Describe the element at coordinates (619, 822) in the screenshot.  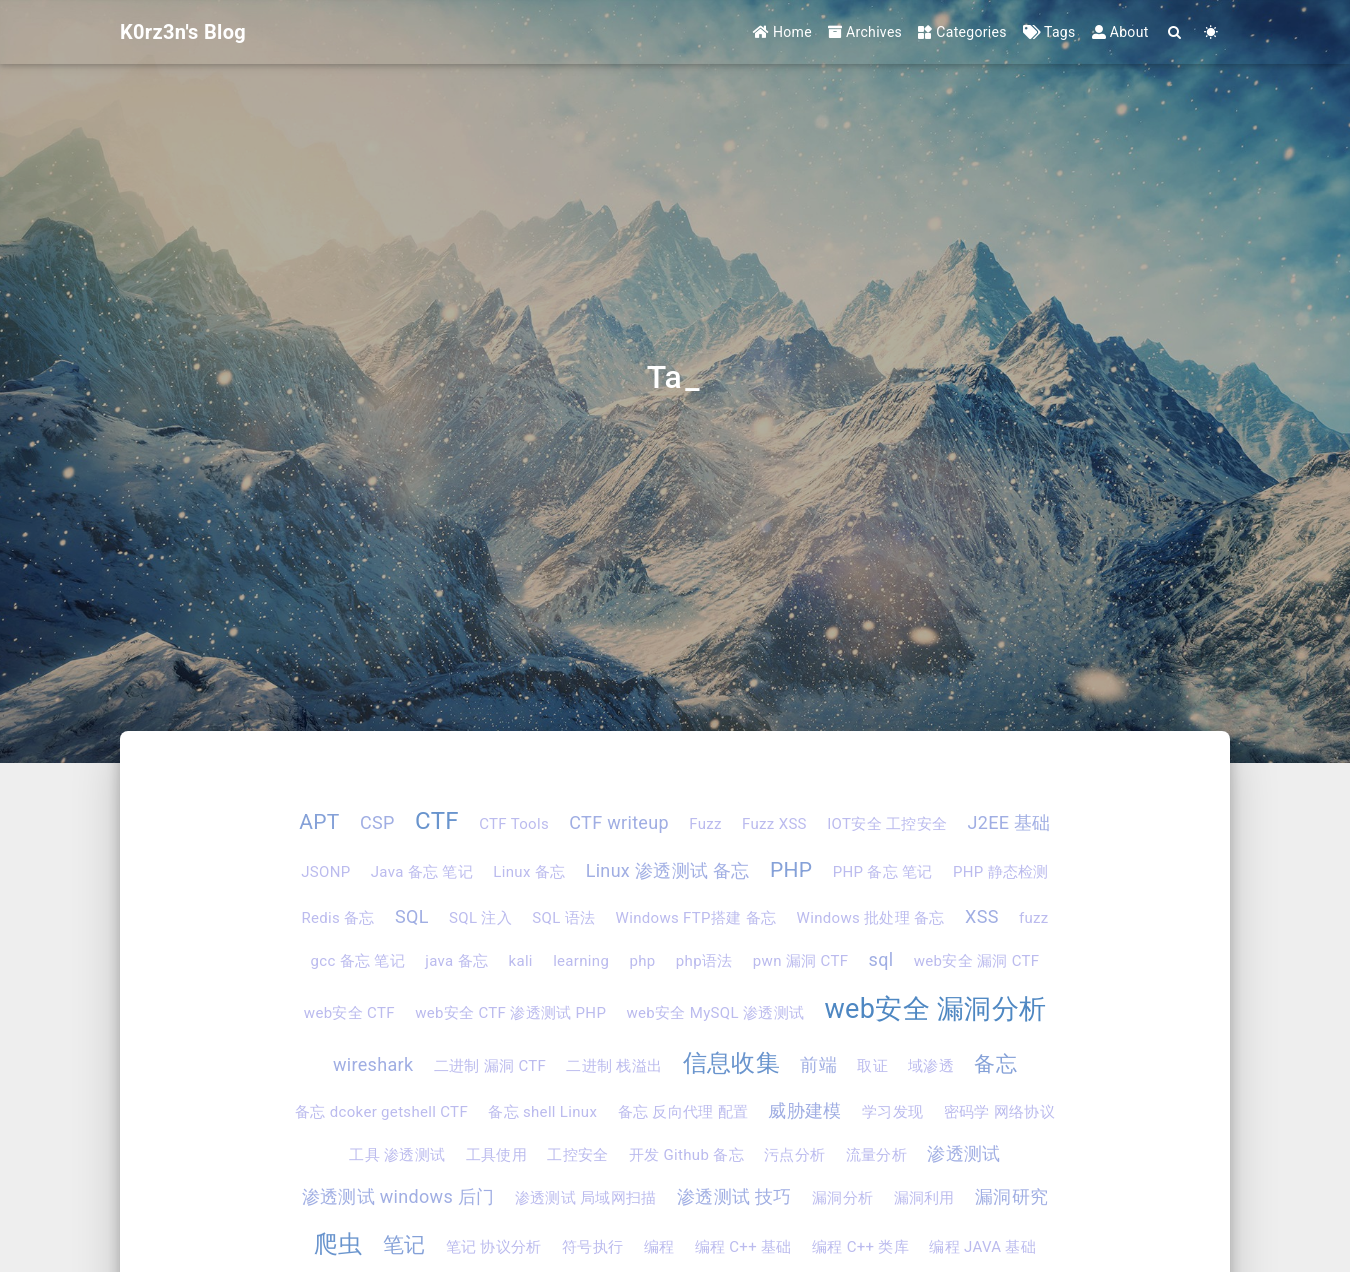
I see `CTF writeup` at that location.